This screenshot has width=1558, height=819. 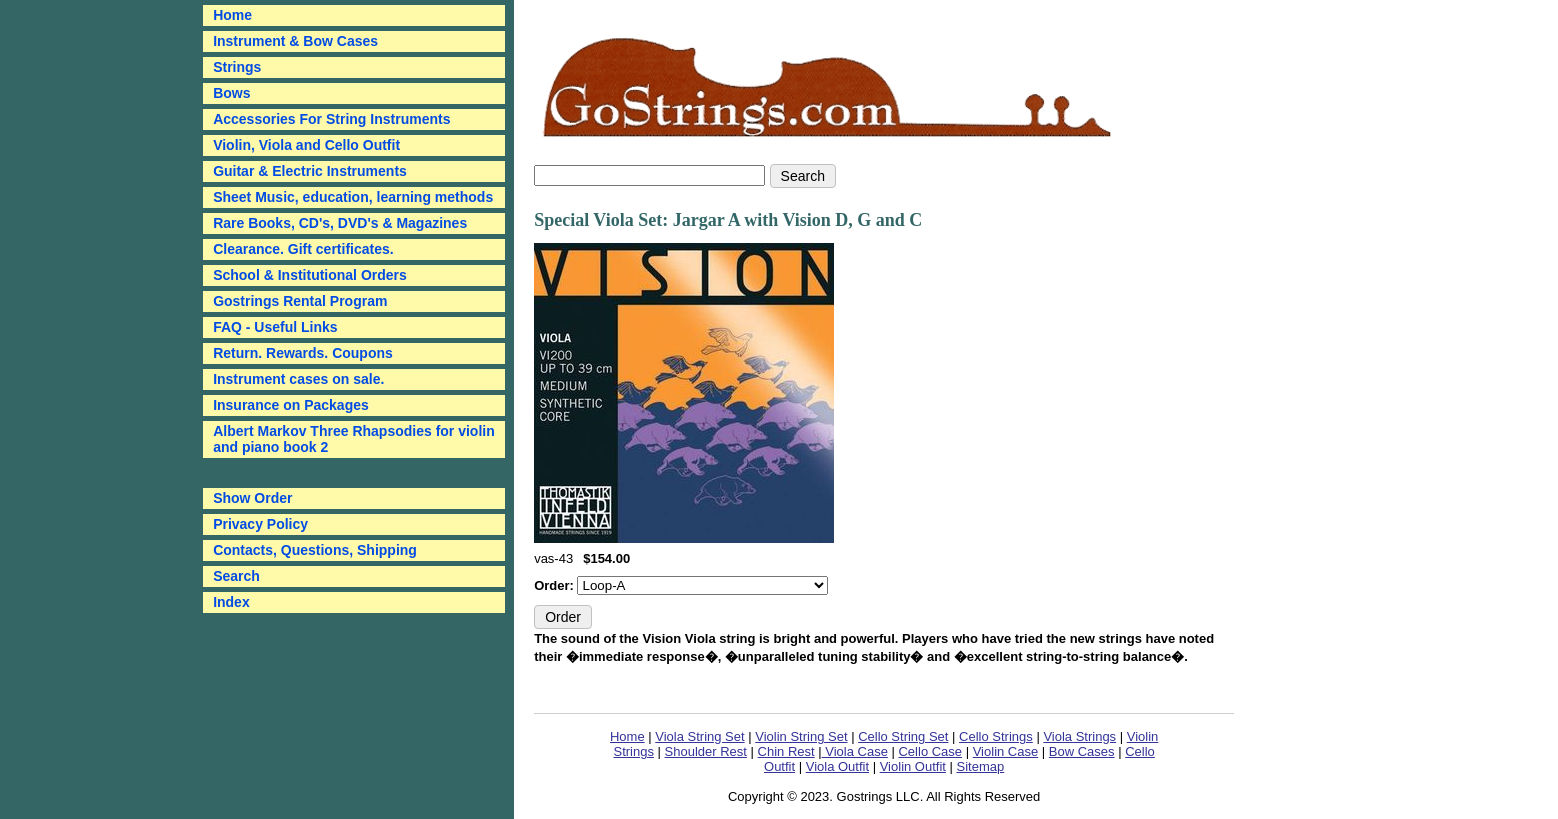 What do you see at coordinates (801, 736) in the screenshot?
I see `Violin String Set` at bounding box center [801, 736].